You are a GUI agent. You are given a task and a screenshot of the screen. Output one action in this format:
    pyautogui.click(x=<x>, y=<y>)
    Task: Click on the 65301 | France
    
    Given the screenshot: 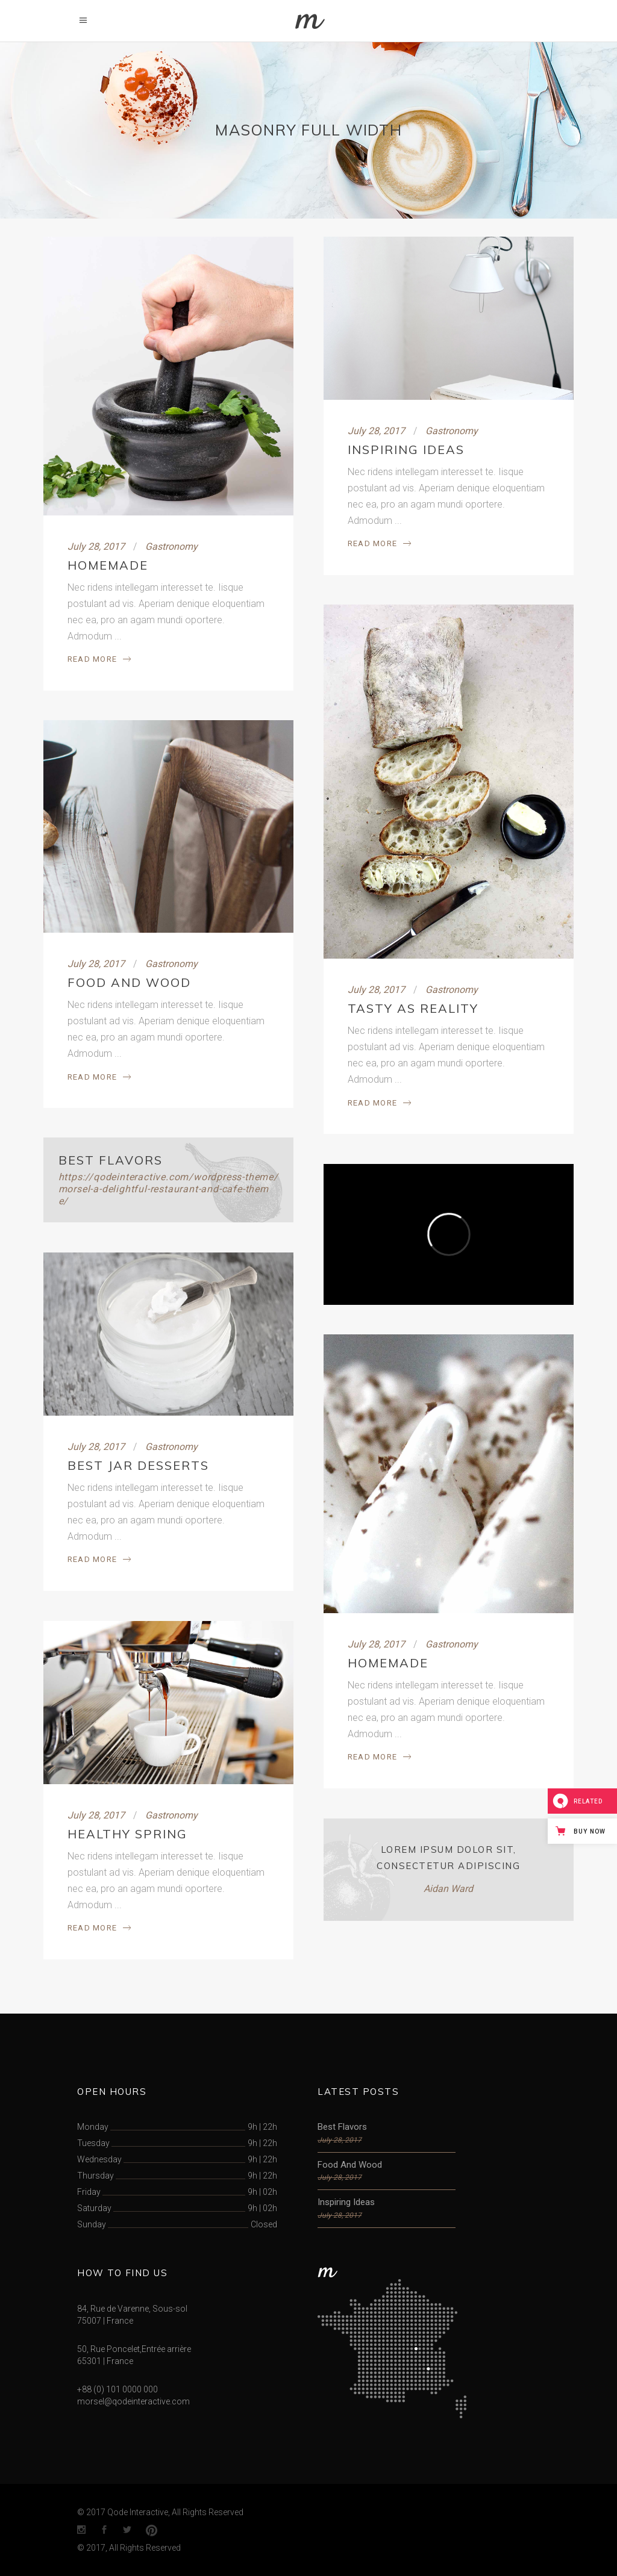 What is the action you would take?
    pyautogui.click(x=105, y=2361)
    